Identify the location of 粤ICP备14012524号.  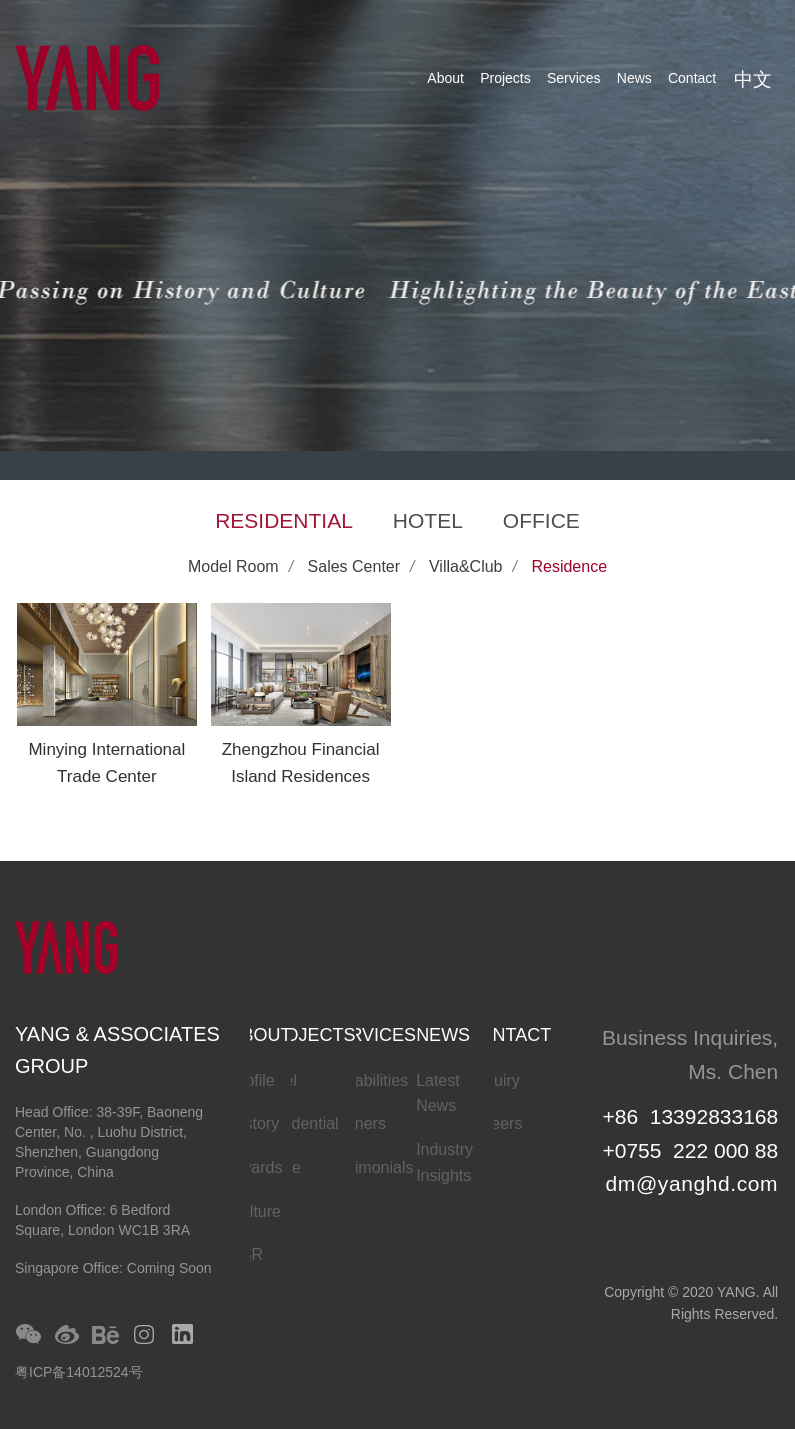
(79, 1372).